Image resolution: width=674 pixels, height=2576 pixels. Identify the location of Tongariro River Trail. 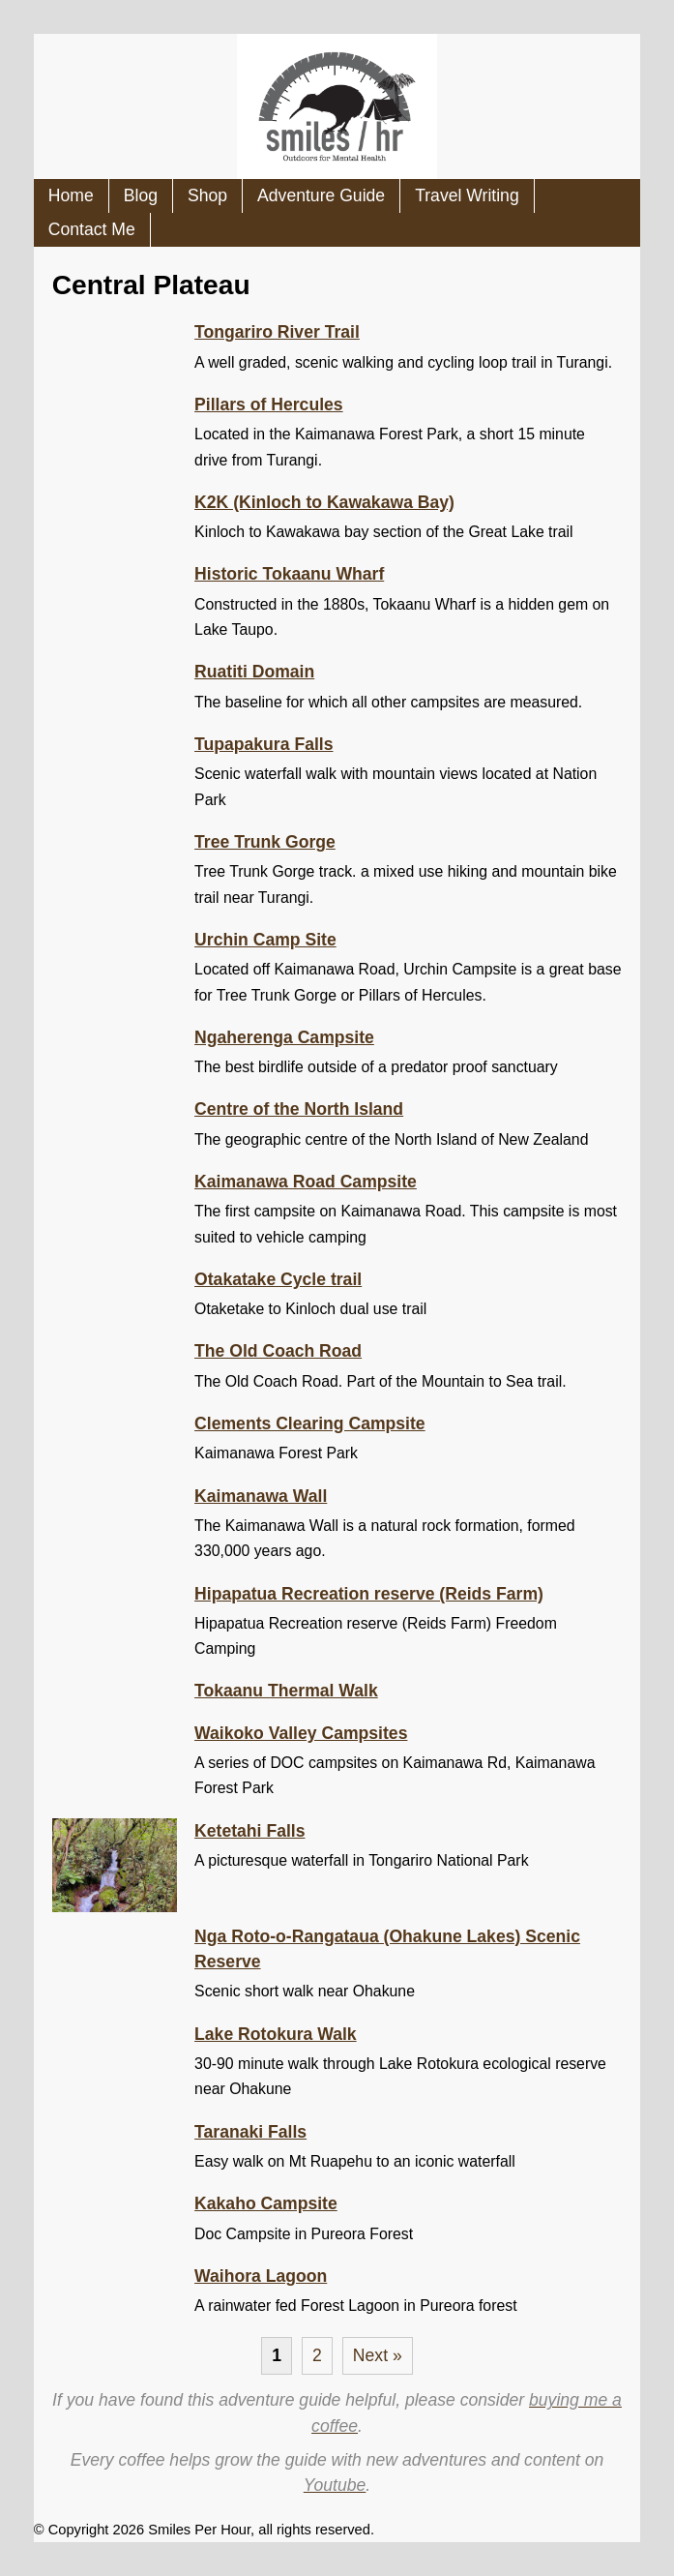
(277, 332).